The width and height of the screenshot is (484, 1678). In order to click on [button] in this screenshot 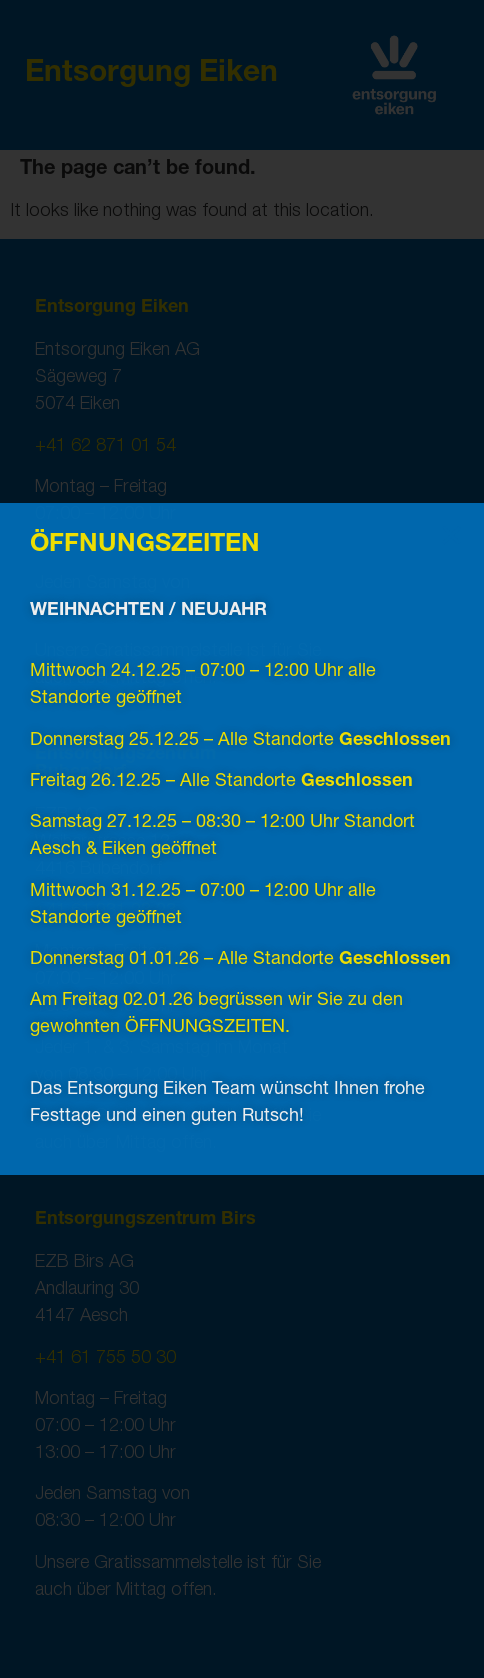, I will do `click(451, 535)`.